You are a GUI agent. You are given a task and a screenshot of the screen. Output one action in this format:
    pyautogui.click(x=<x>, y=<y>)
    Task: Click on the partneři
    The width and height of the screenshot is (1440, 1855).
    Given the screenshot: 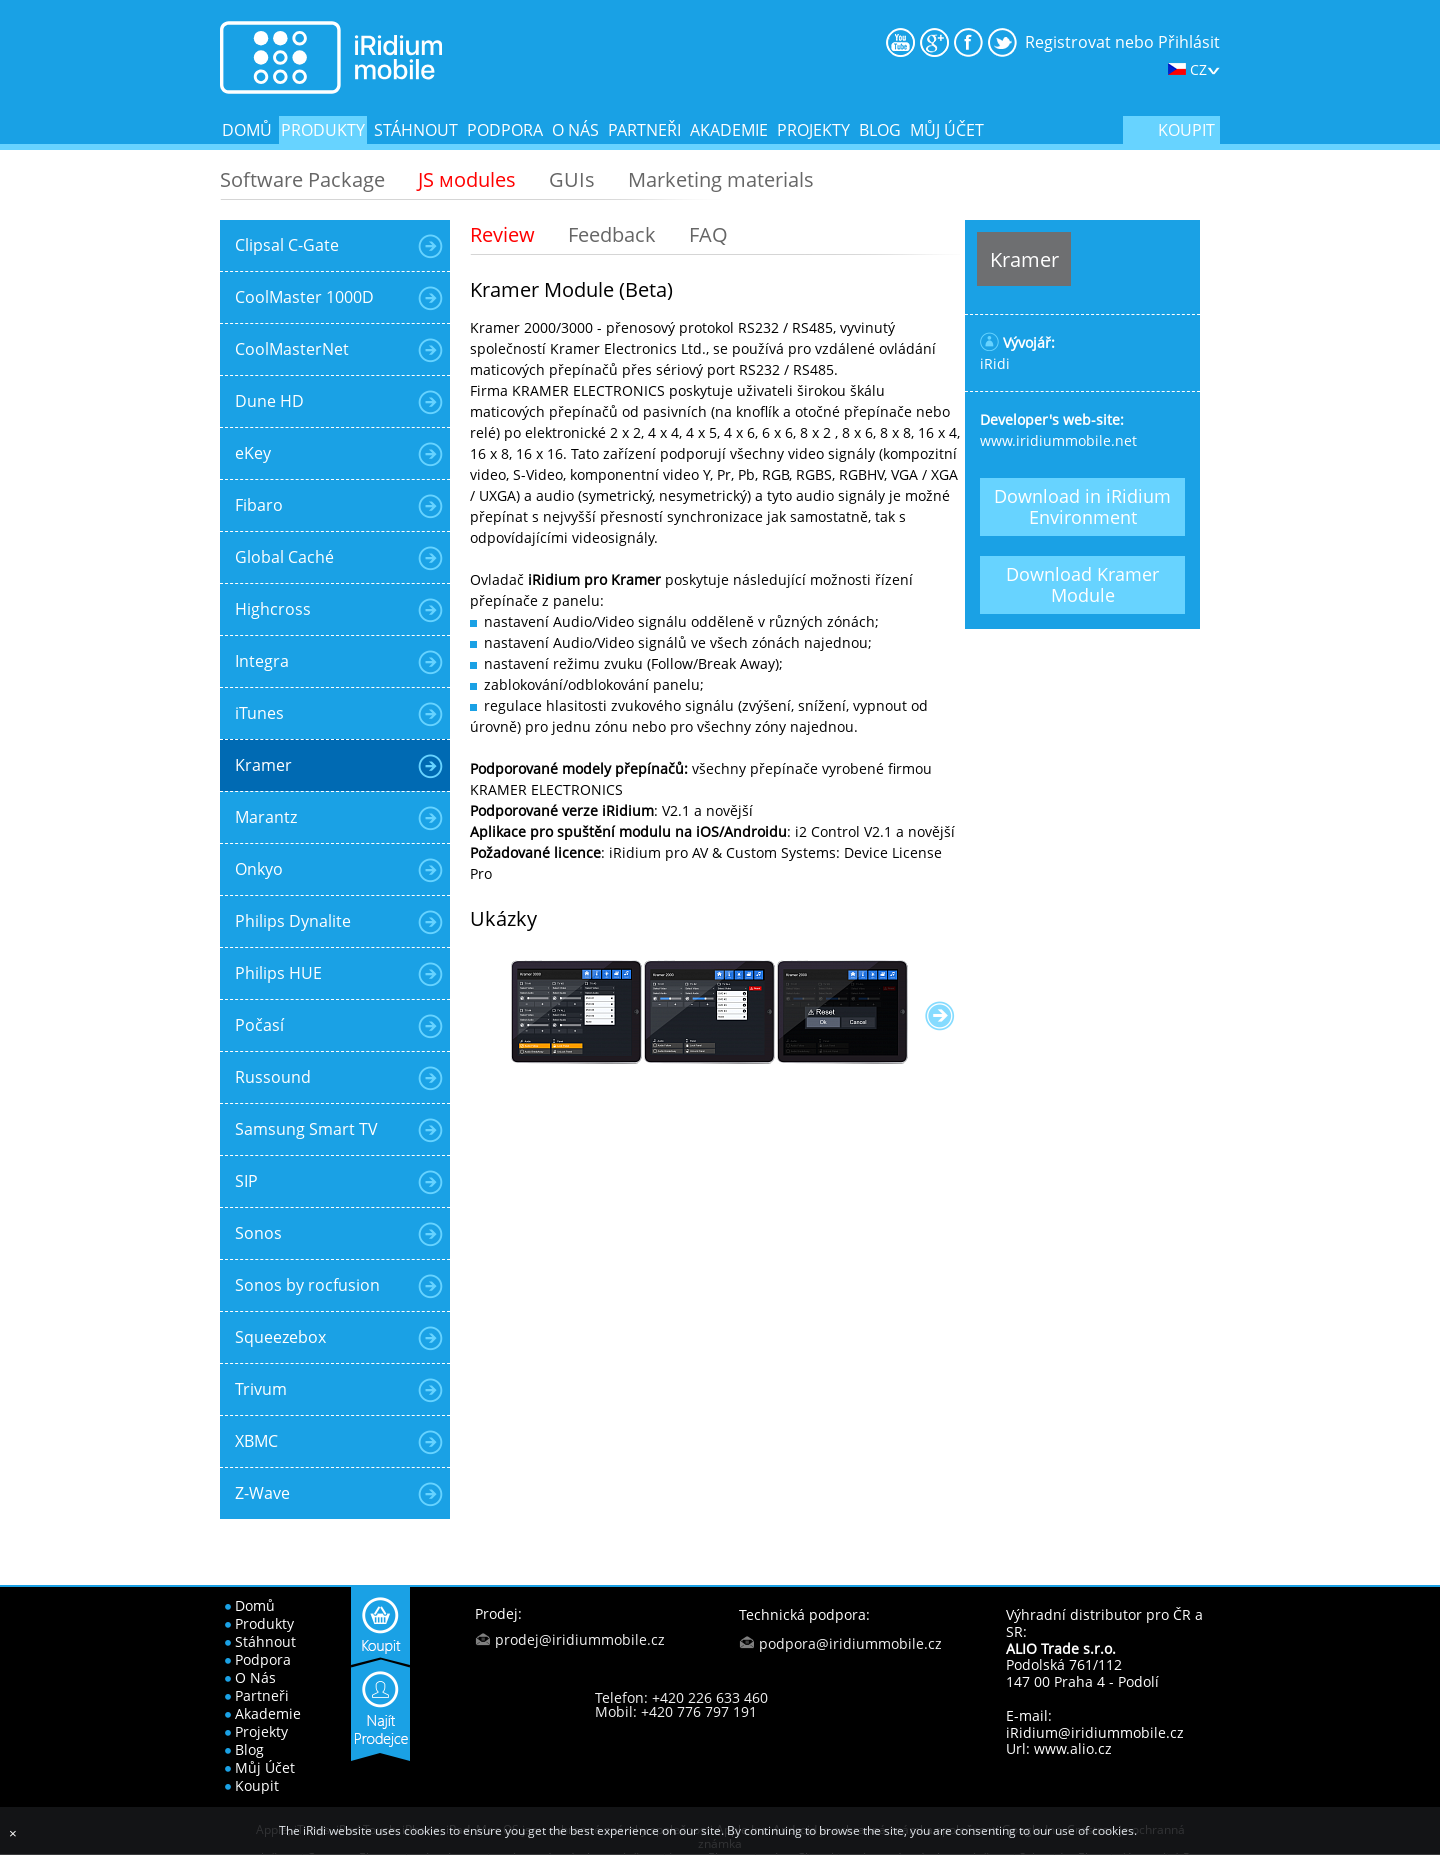 What is the action you would take?
    pyautogui.click(x=644, y=130)
    